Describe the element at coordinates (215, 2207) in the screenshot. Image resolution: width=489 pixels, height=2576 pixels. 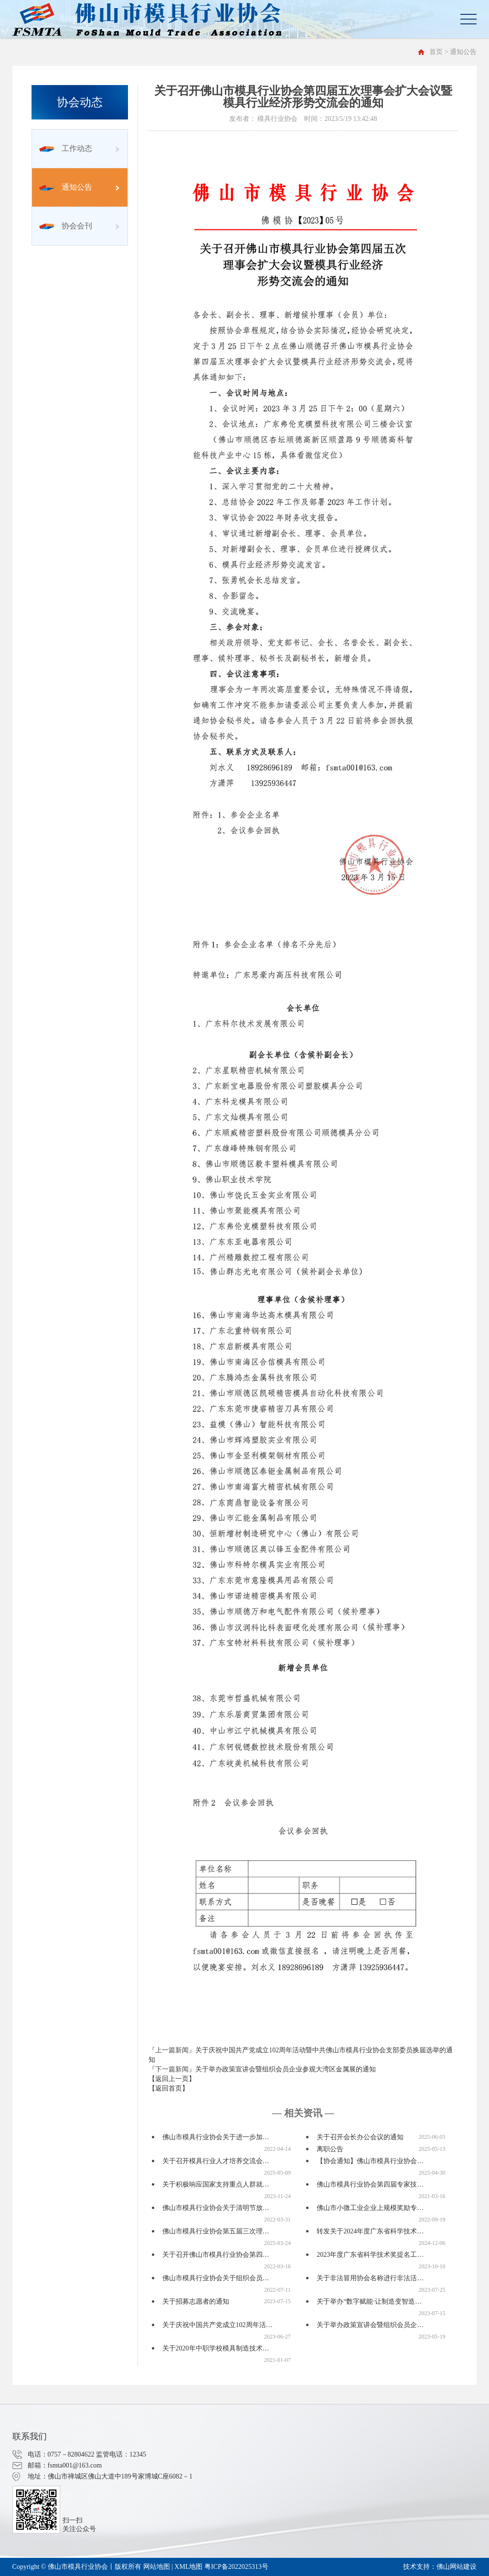
I see `佛山市模具行业协会关于清明节放…` at that location.